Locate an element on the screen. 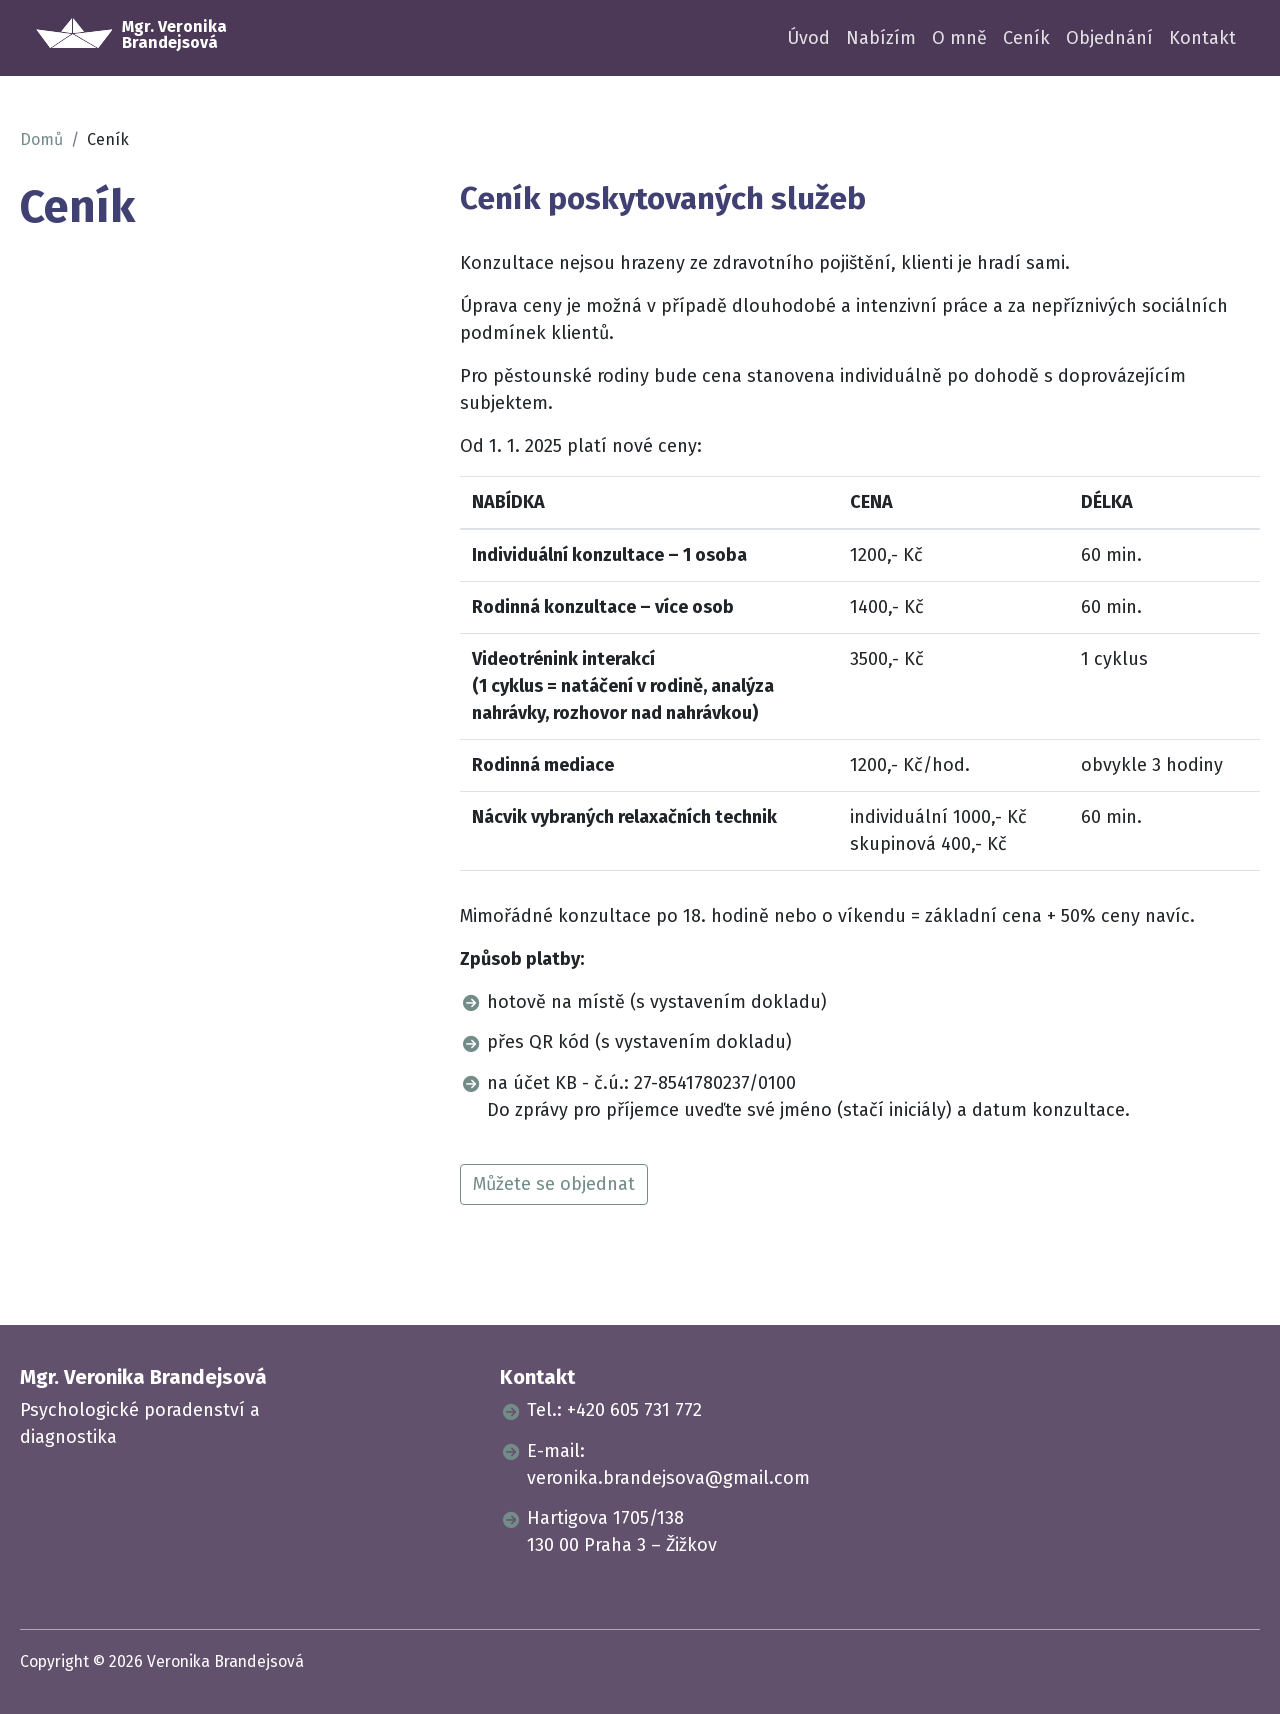 This screenshot has height=1714, width=1280. O mně is located at coordinates (959, 38).